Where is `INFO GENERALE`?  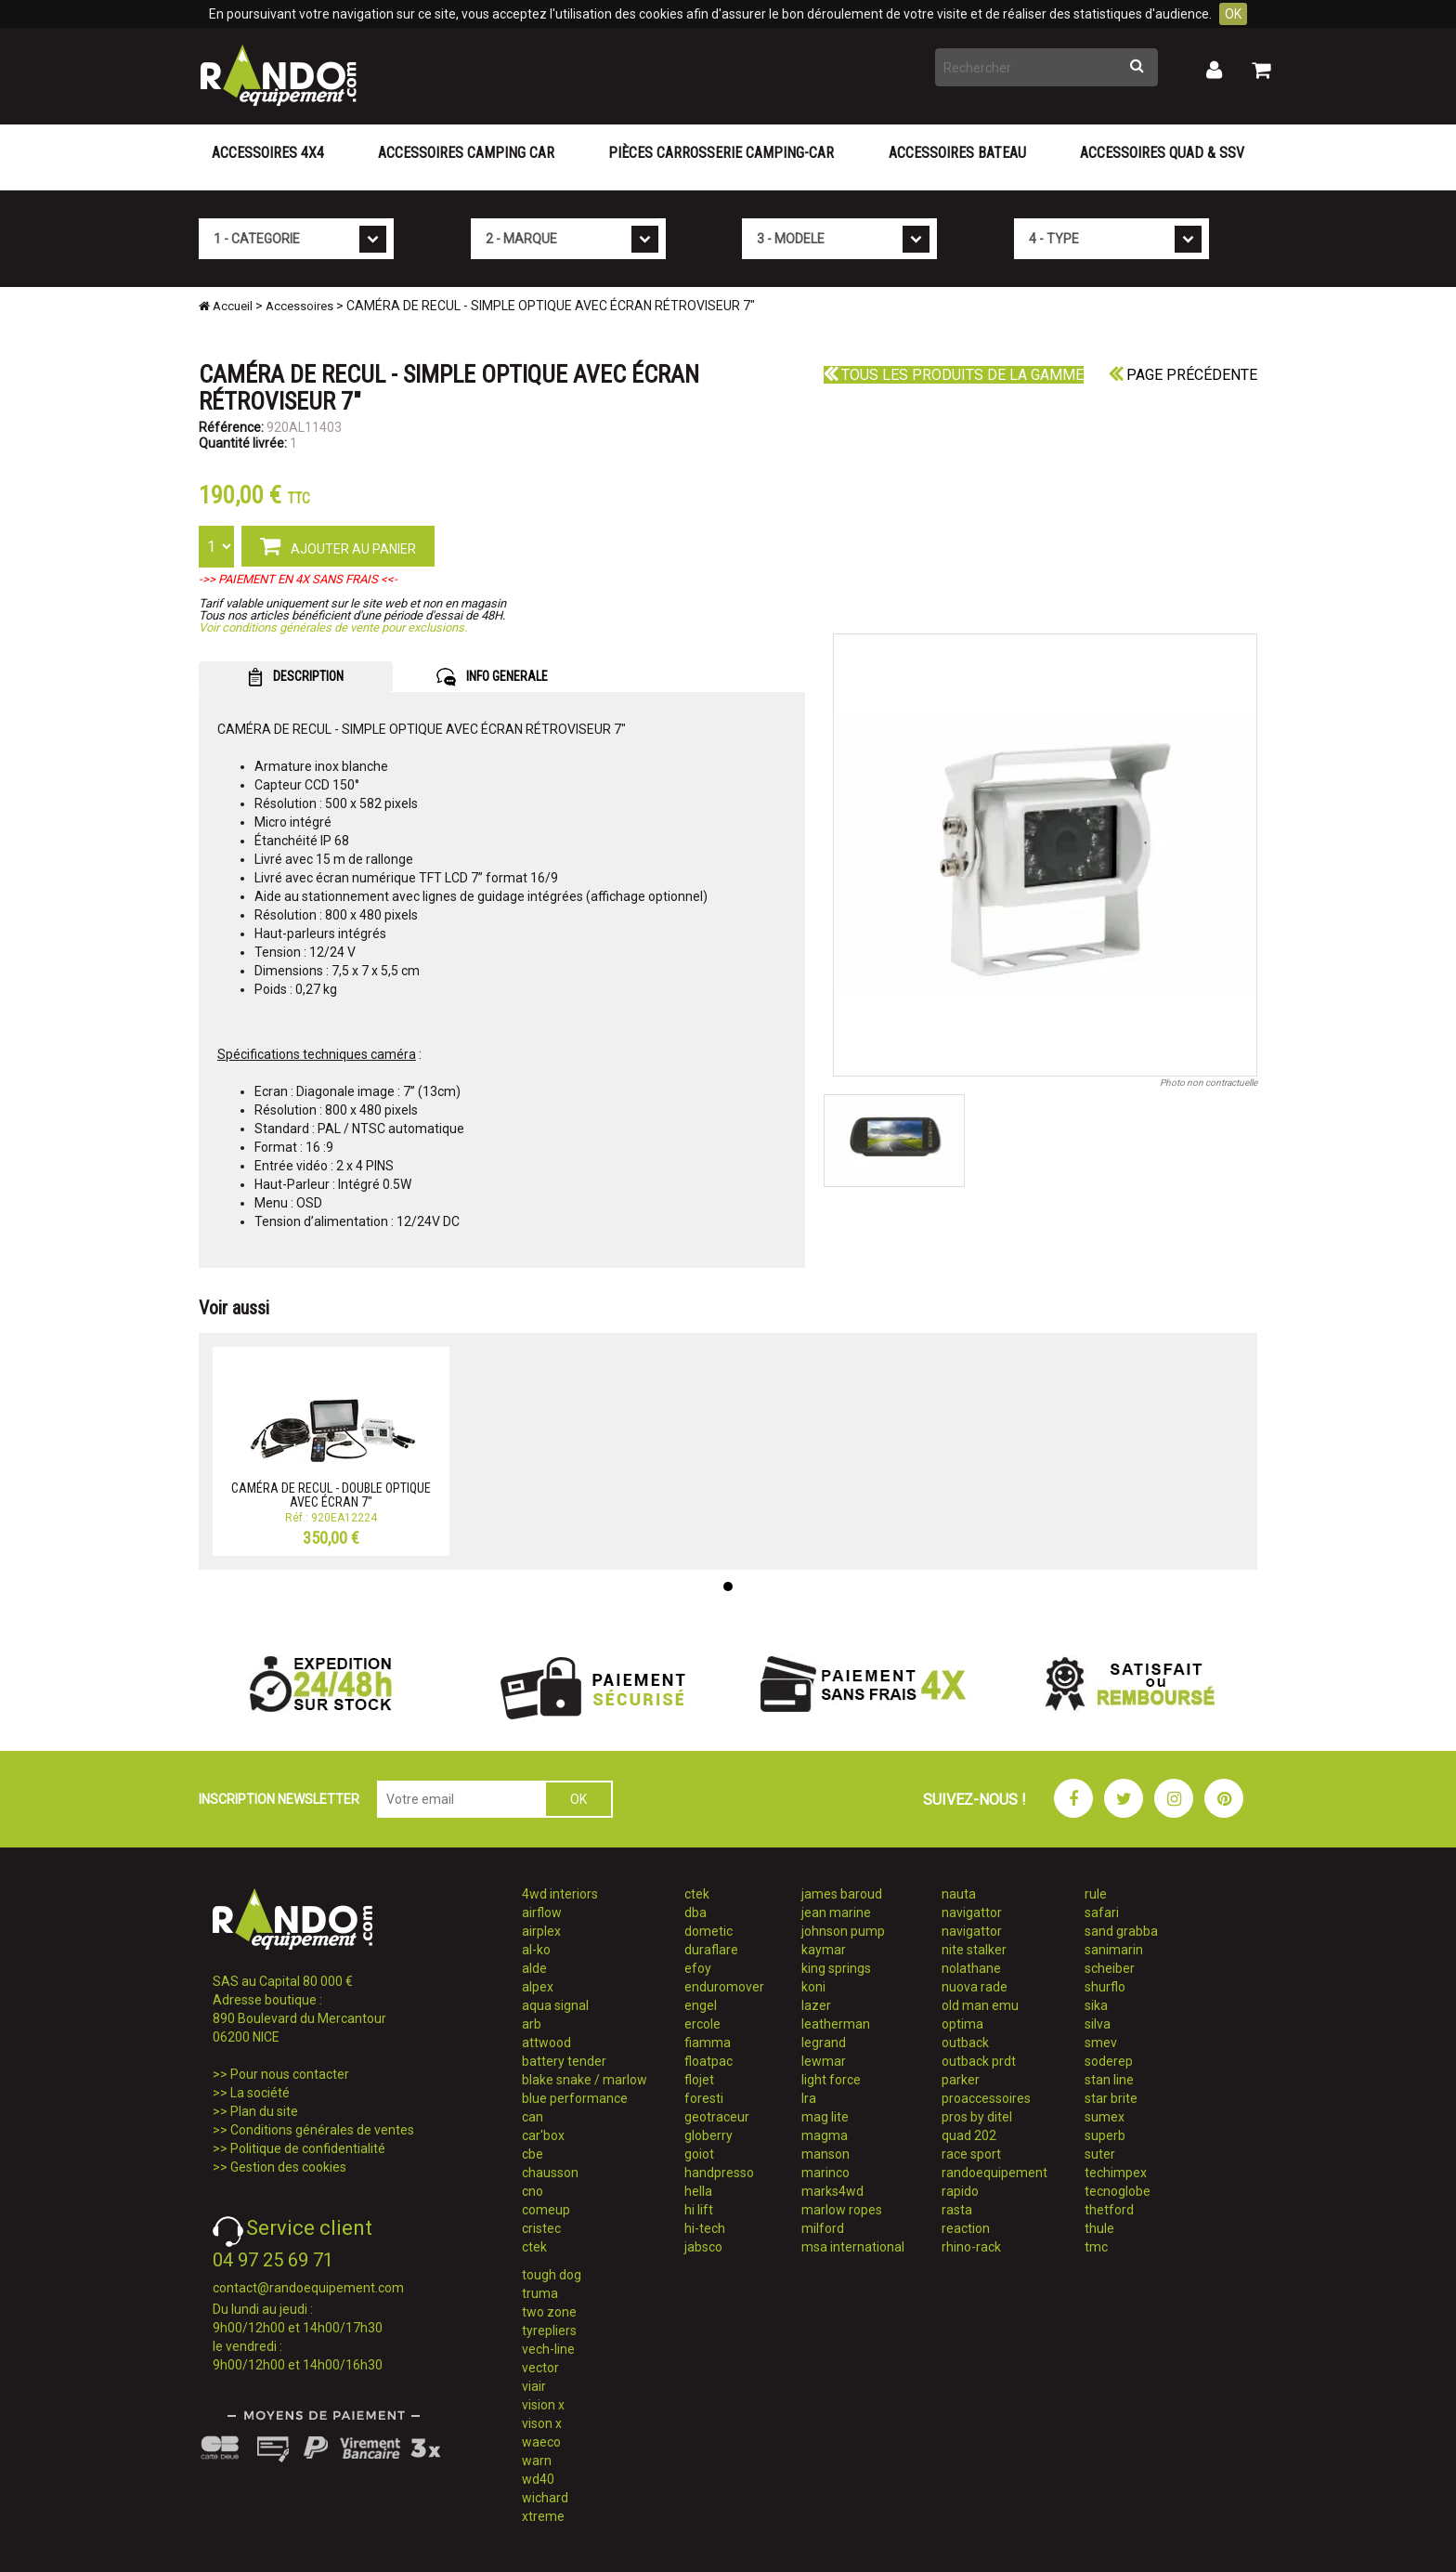
INFO GENERALE is located at coordinates (492, 677).